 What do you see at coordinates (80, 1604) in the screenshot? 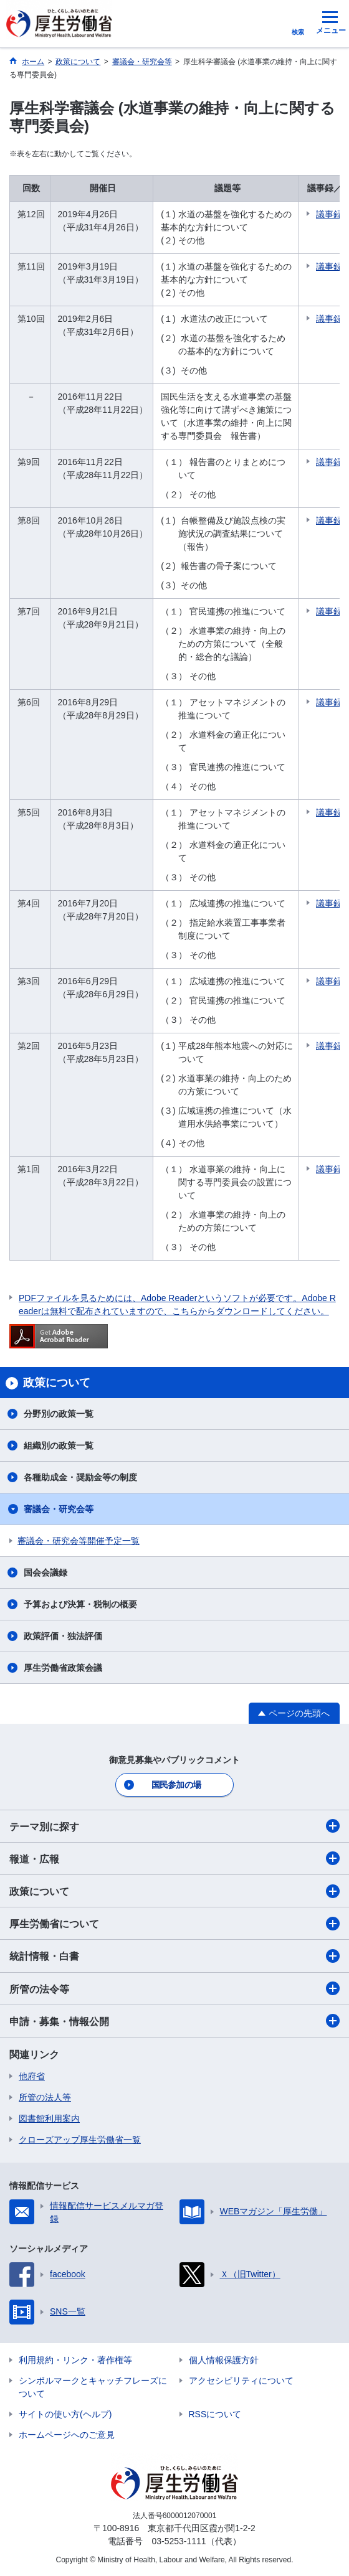
I see `予算および決算・税制の概要` at bounding box center [80, 1604].